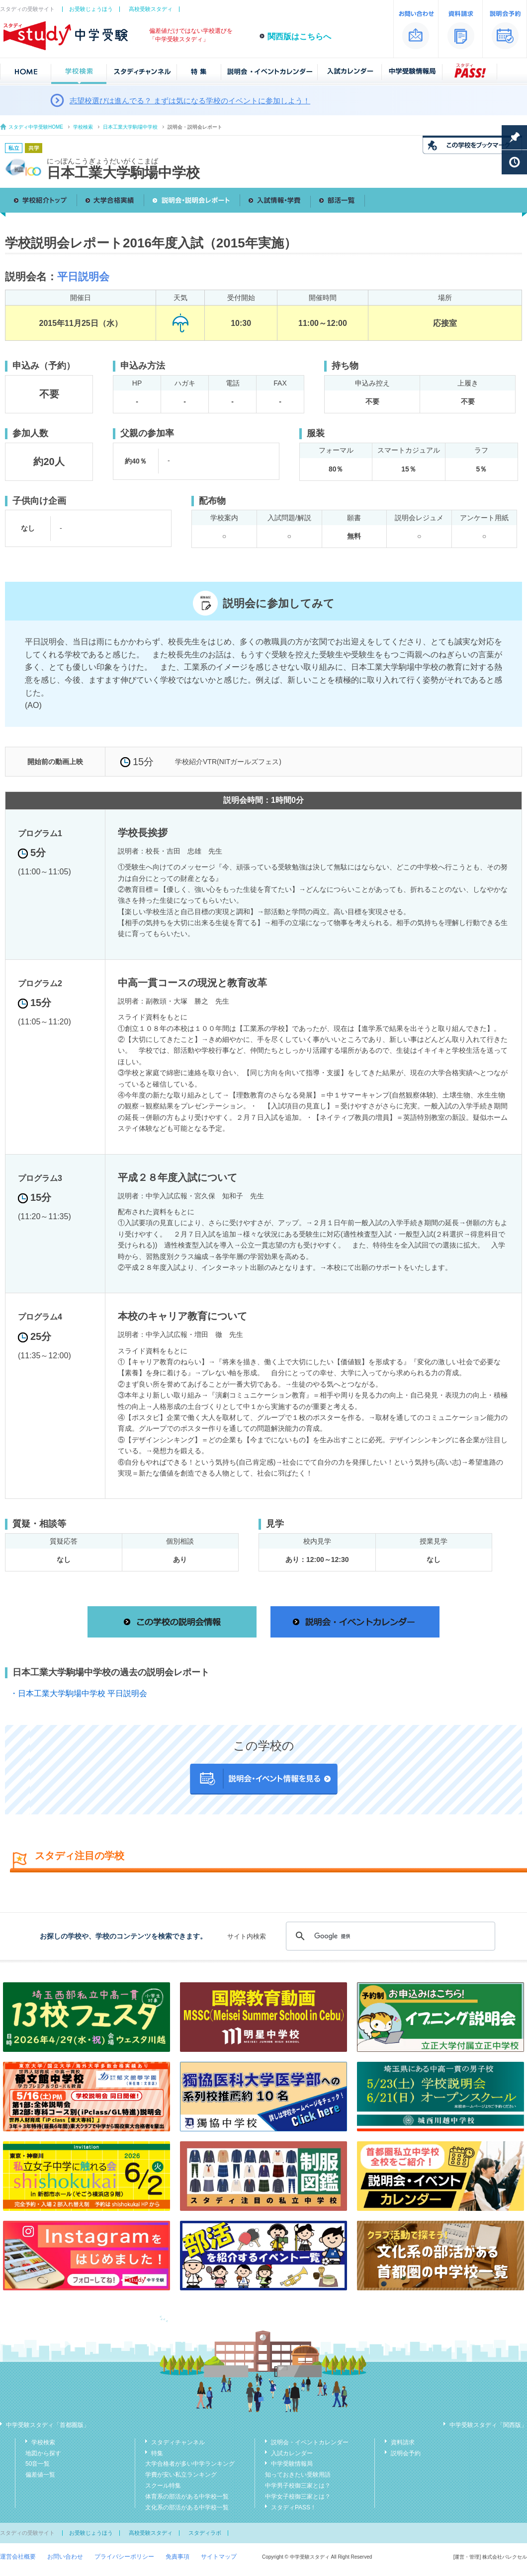 This screenshot has height=2576, width=527. Describe the element at coordinates (130, 127) in the screenshot. I see `日本工業大学駒場中学校` at that location.